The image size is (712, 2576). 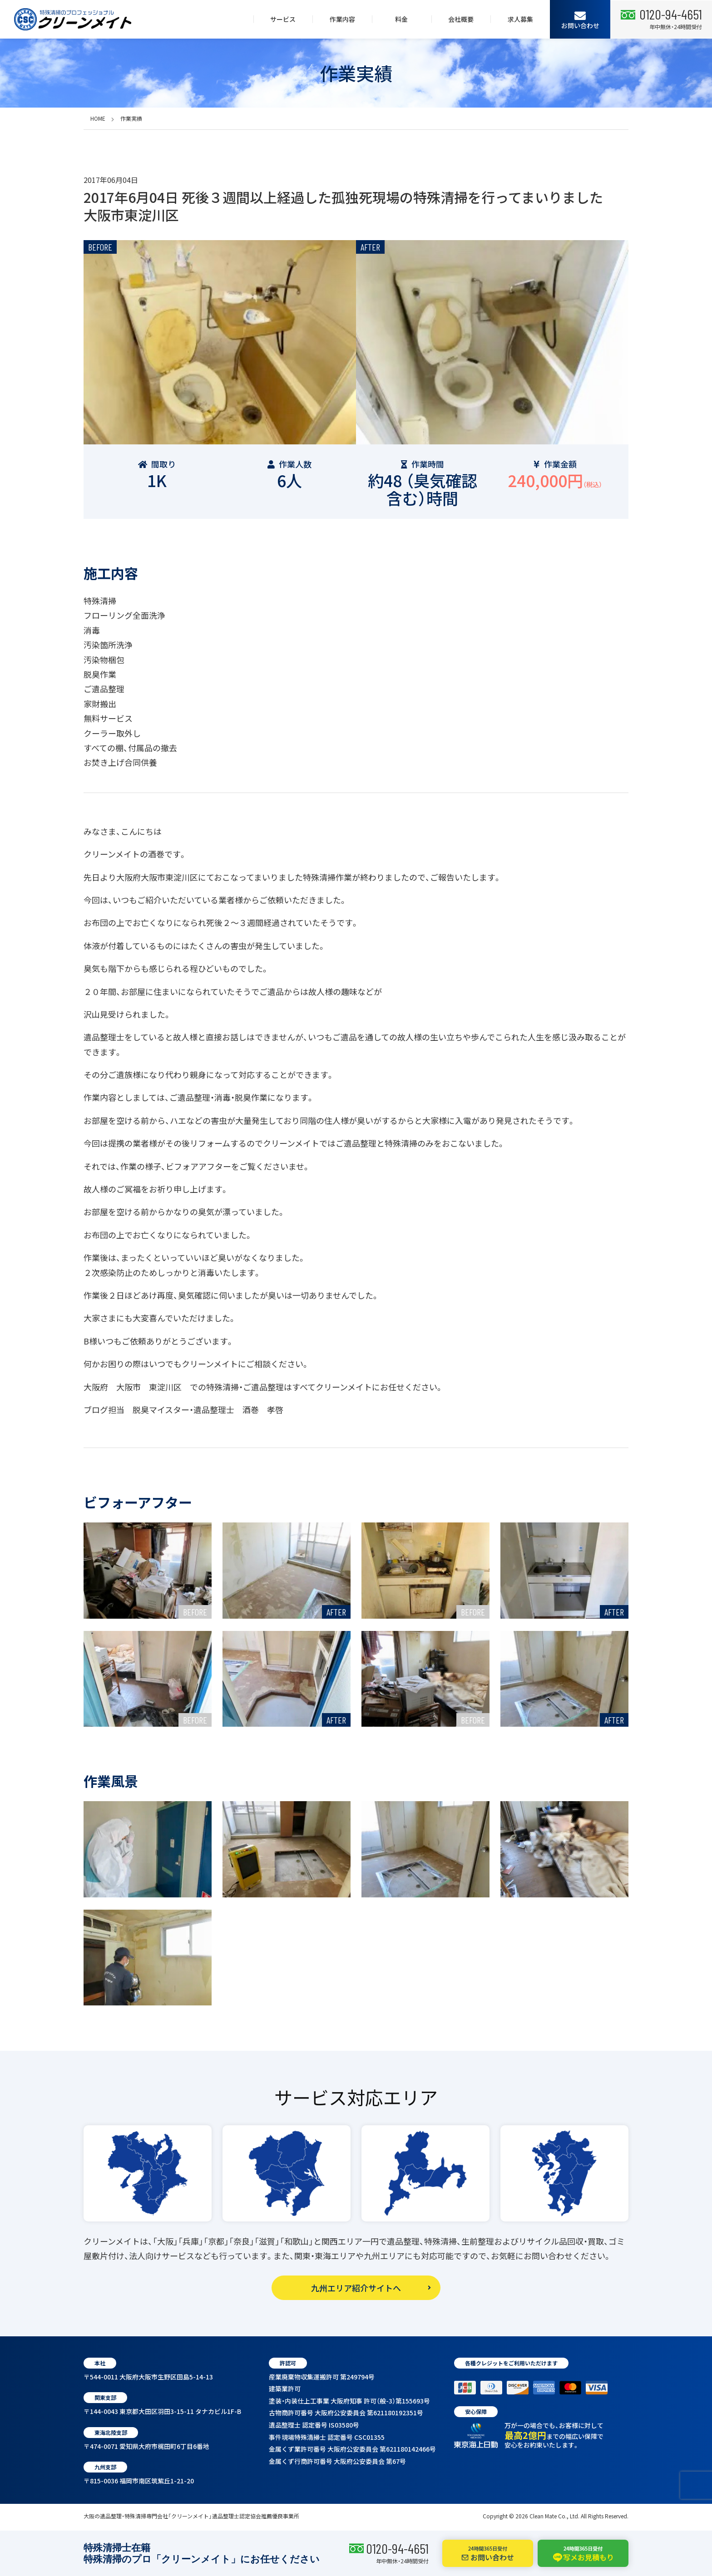 What do you see at coordinates (283, 19) in the screenshot?
I see `サービス` at bounding box center [283, 19].